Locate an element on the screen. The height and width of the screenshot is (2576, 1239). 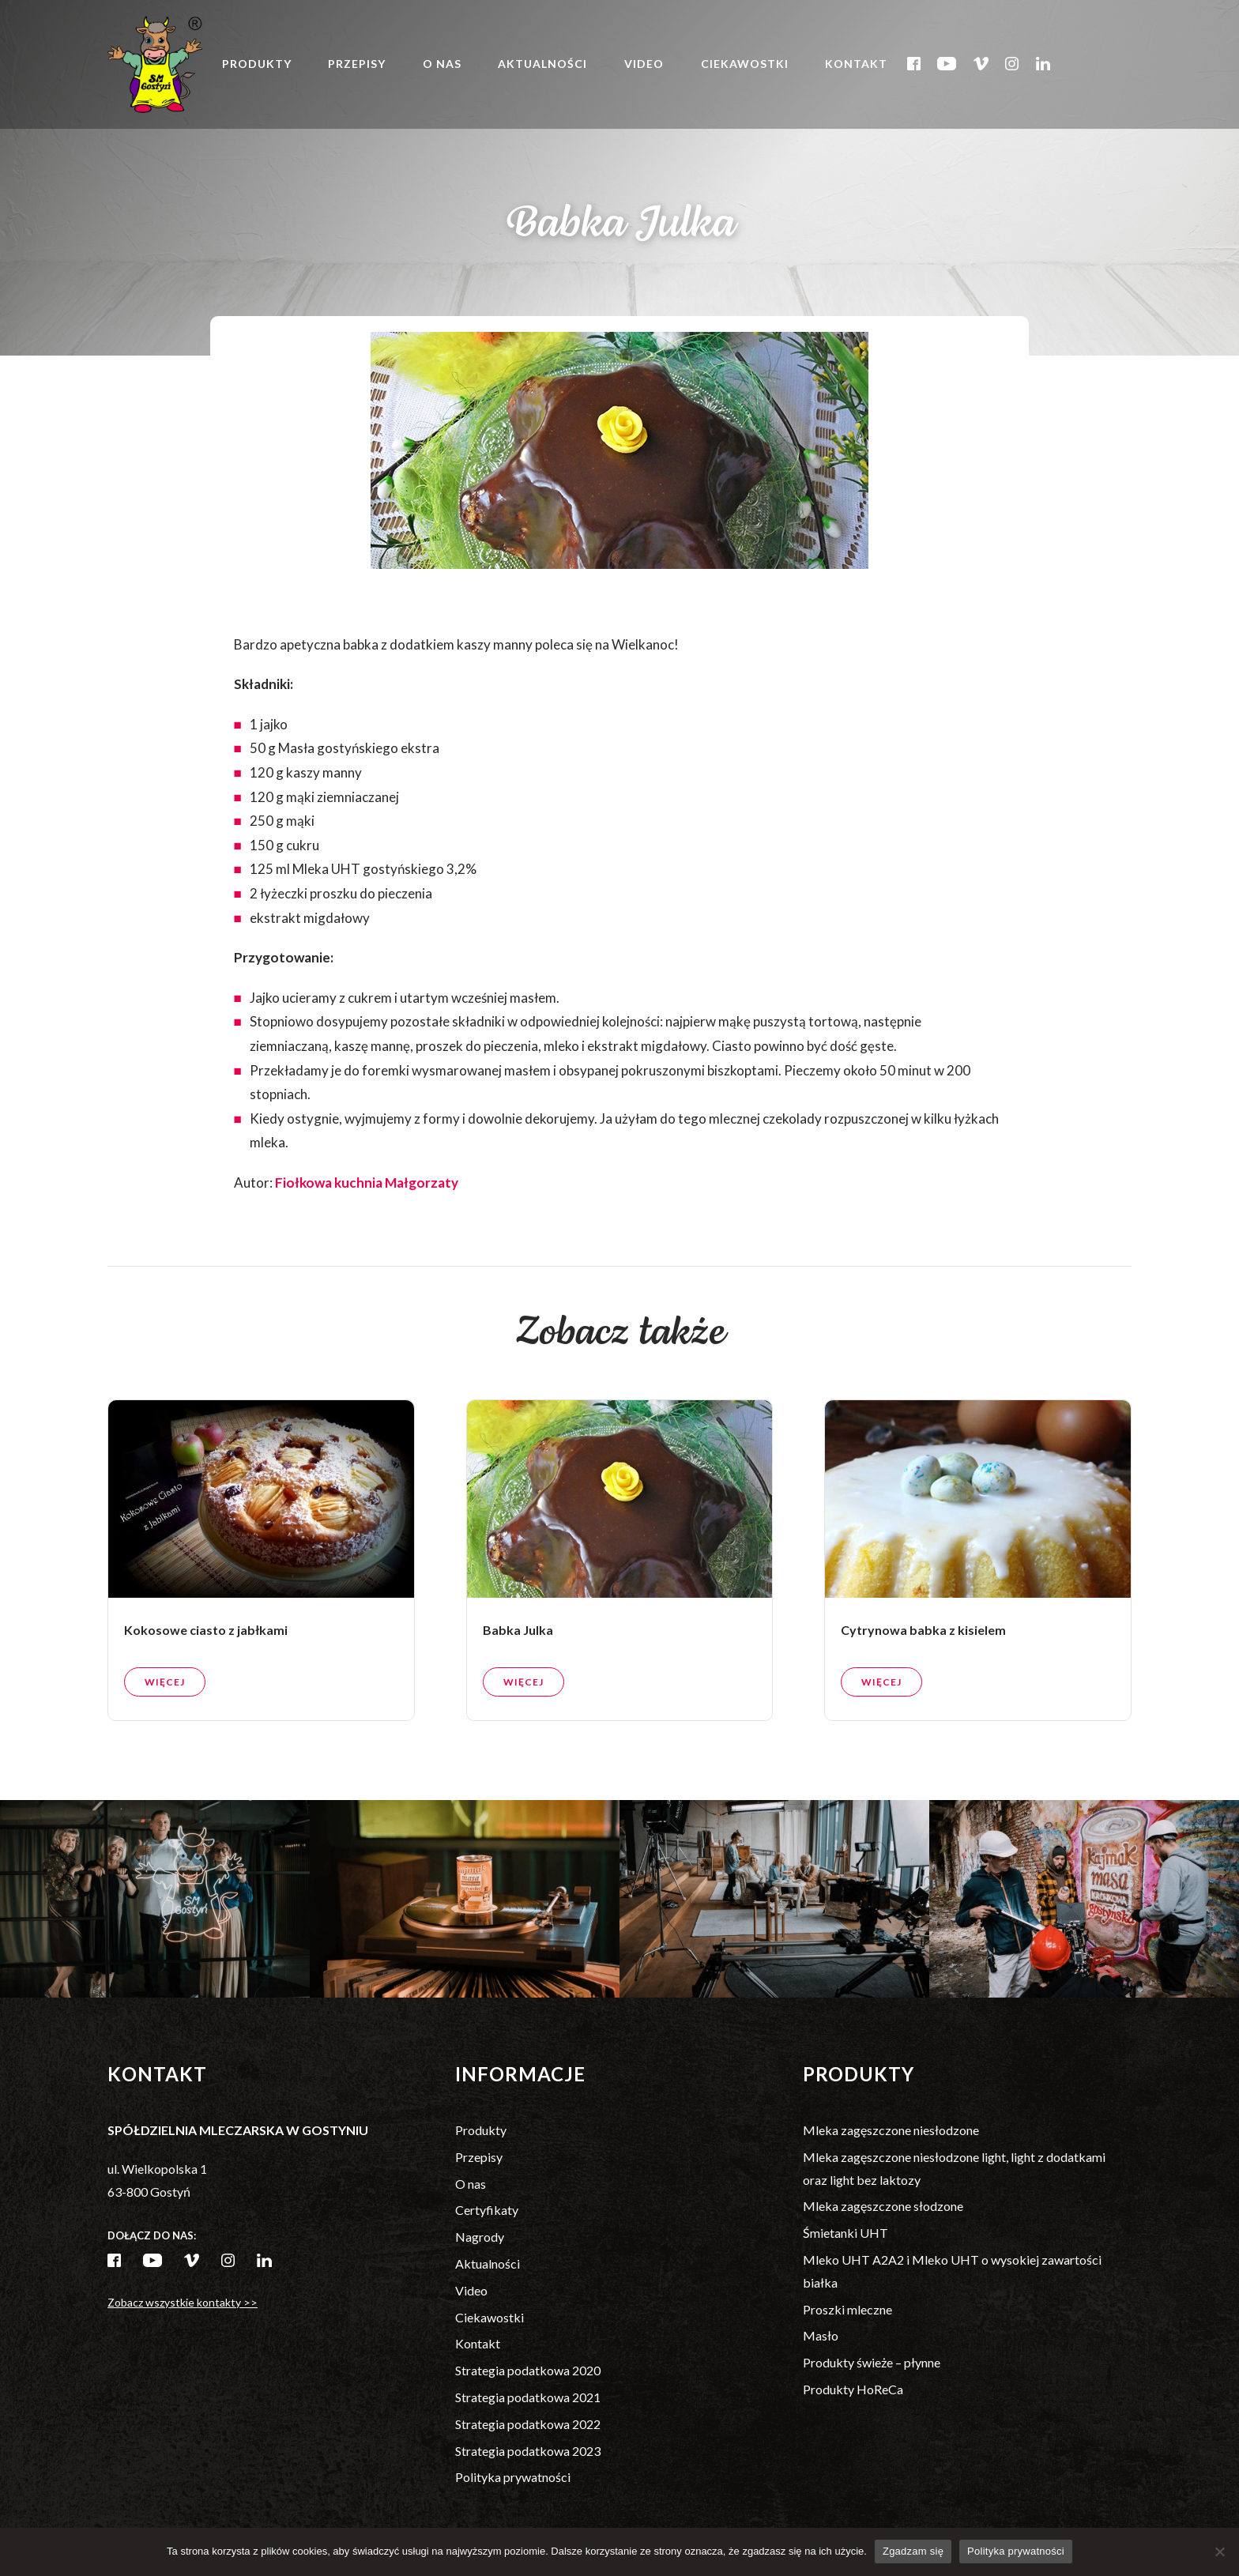
Strategia podatkowa 2021 is located at coordinates (528, 2397).